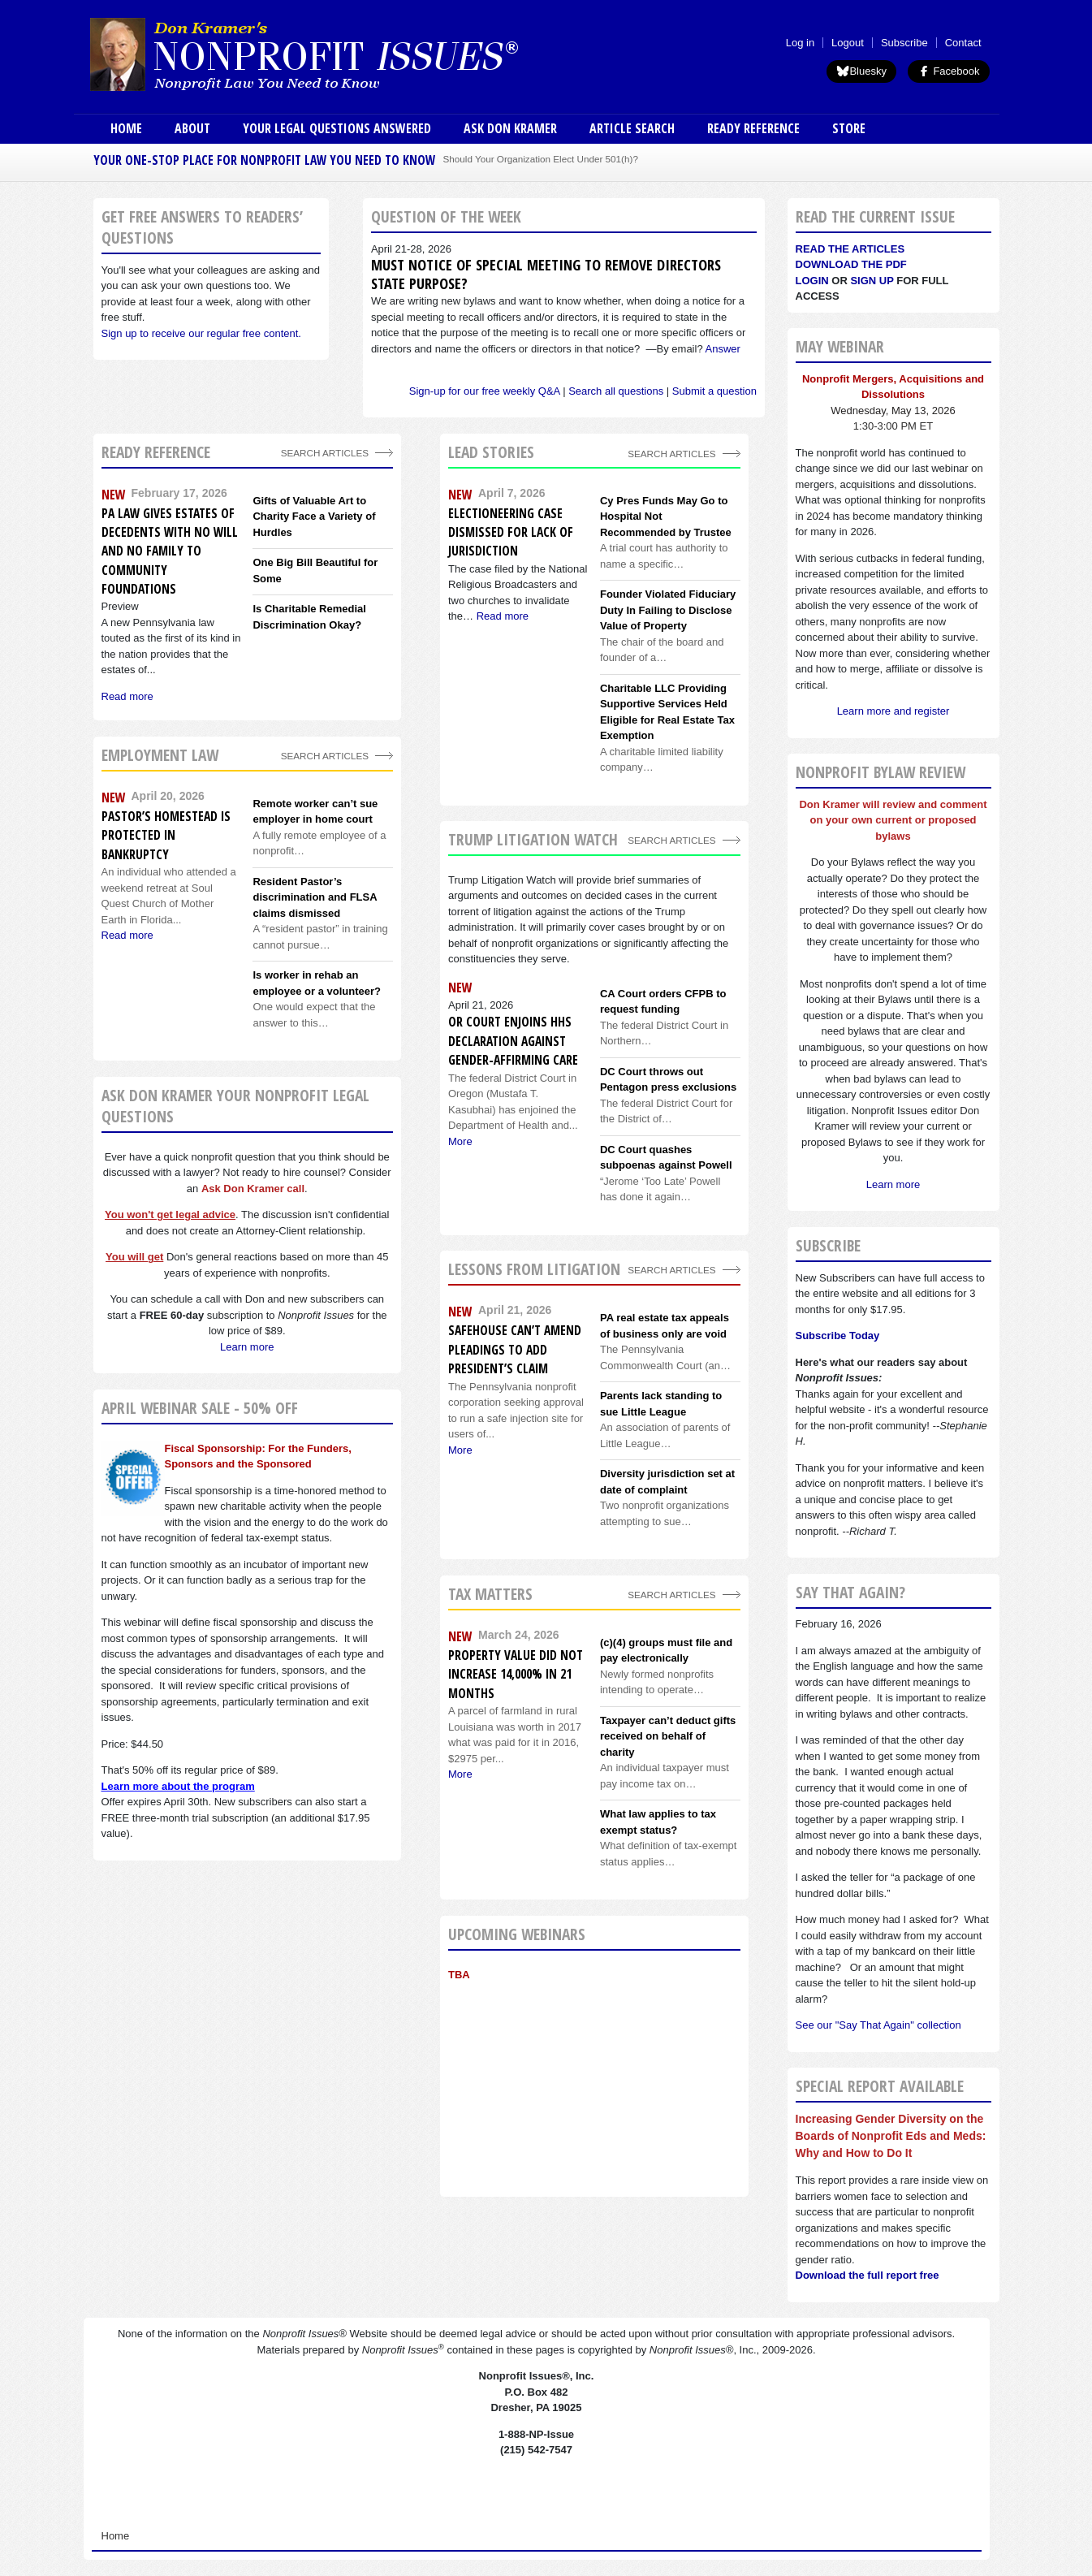 This screenshot has width=1092, height=2576. Describe the element at coordinates (847, 42) in the screenshot. I see `Logout` at that location.